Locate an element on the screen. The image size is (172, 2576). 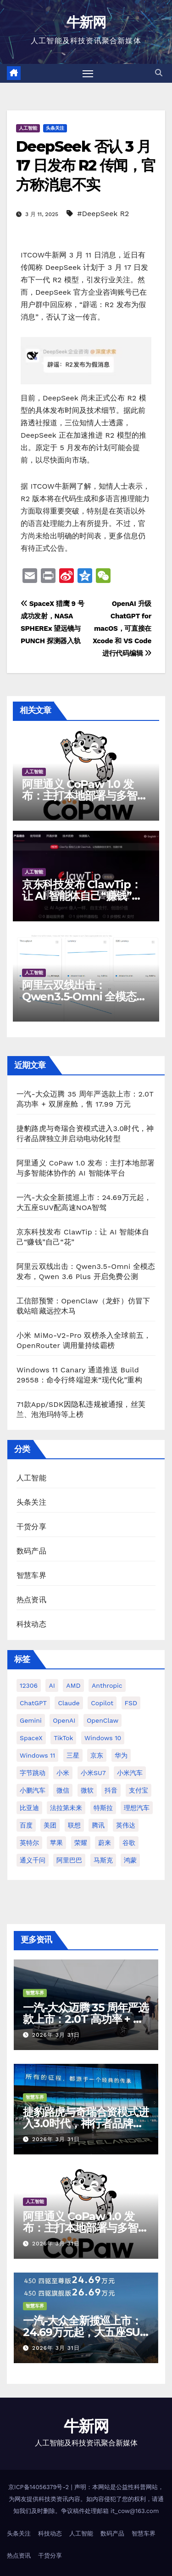
头条关注 is located at coordinates (55, 128).